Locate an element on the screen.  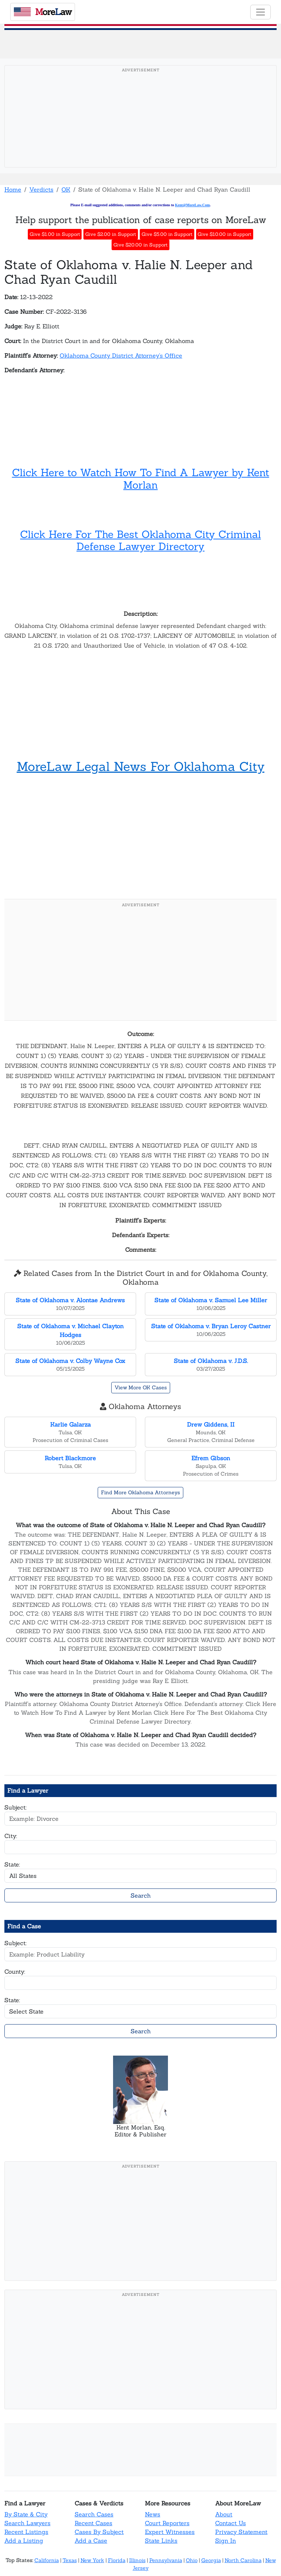
Oklahoma County District Attorney's Office is located at coordinates (121, 355).